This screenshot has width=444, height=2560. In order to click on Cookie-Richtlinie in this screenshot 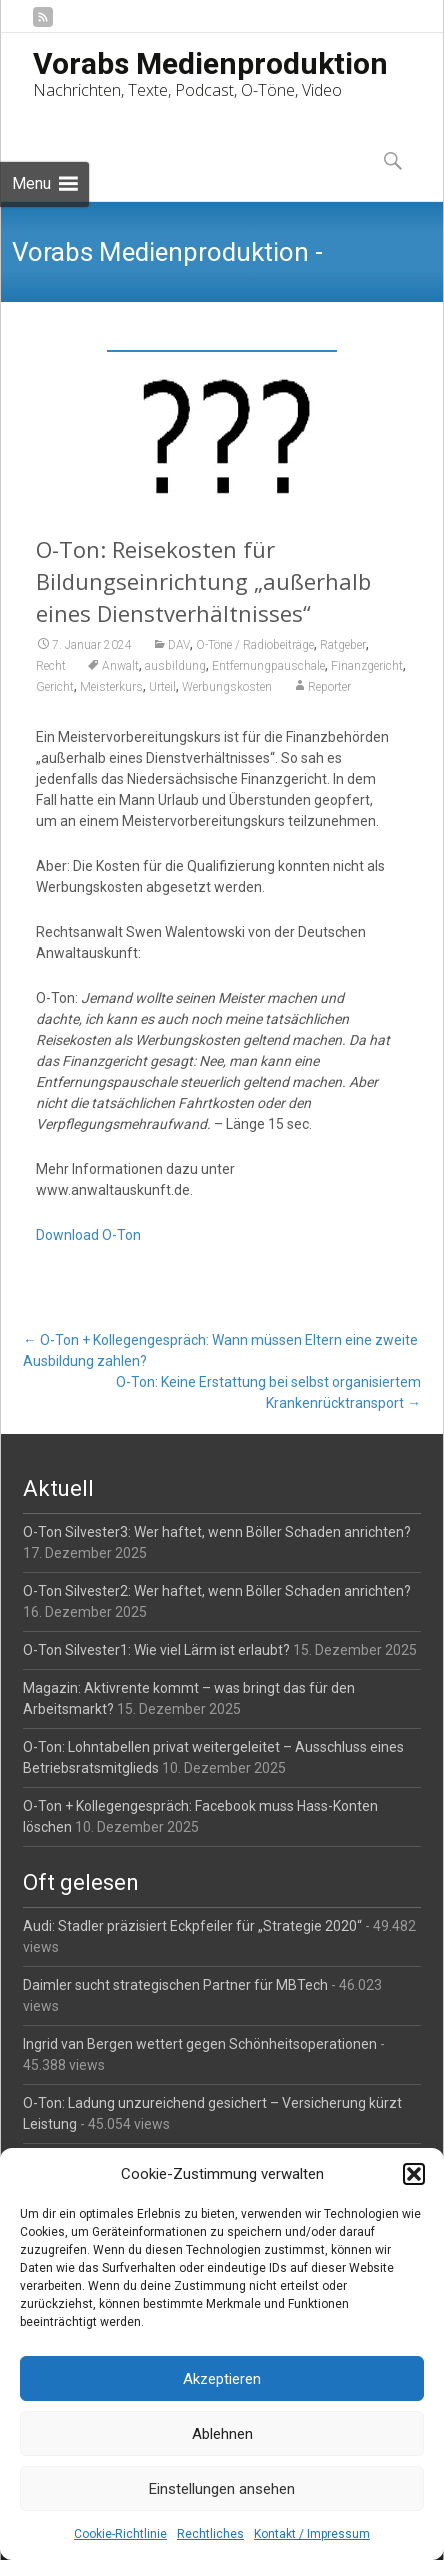, I will do `click(120, 2534)`.